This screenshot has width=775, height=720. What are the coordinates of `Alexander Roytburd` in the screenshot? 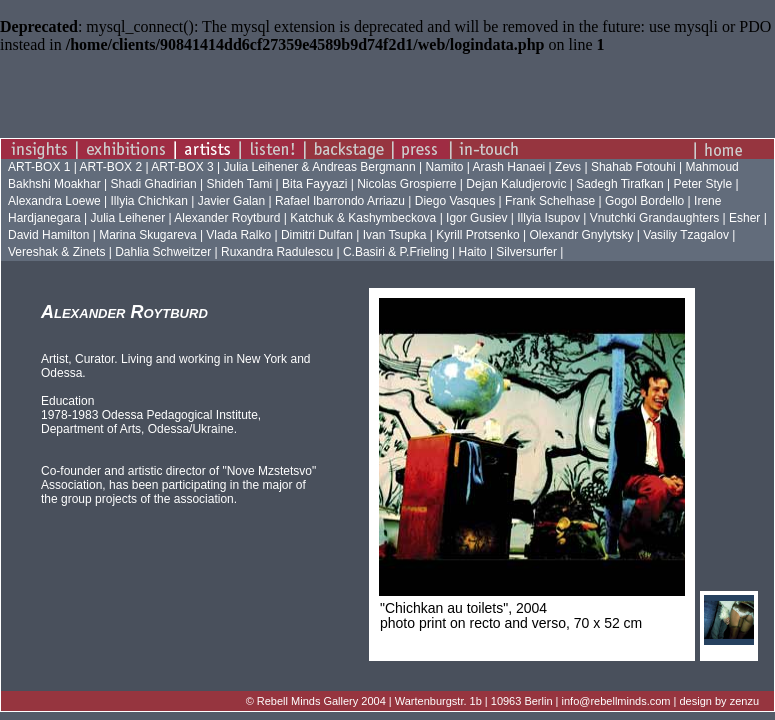 It's located at (227, 218).